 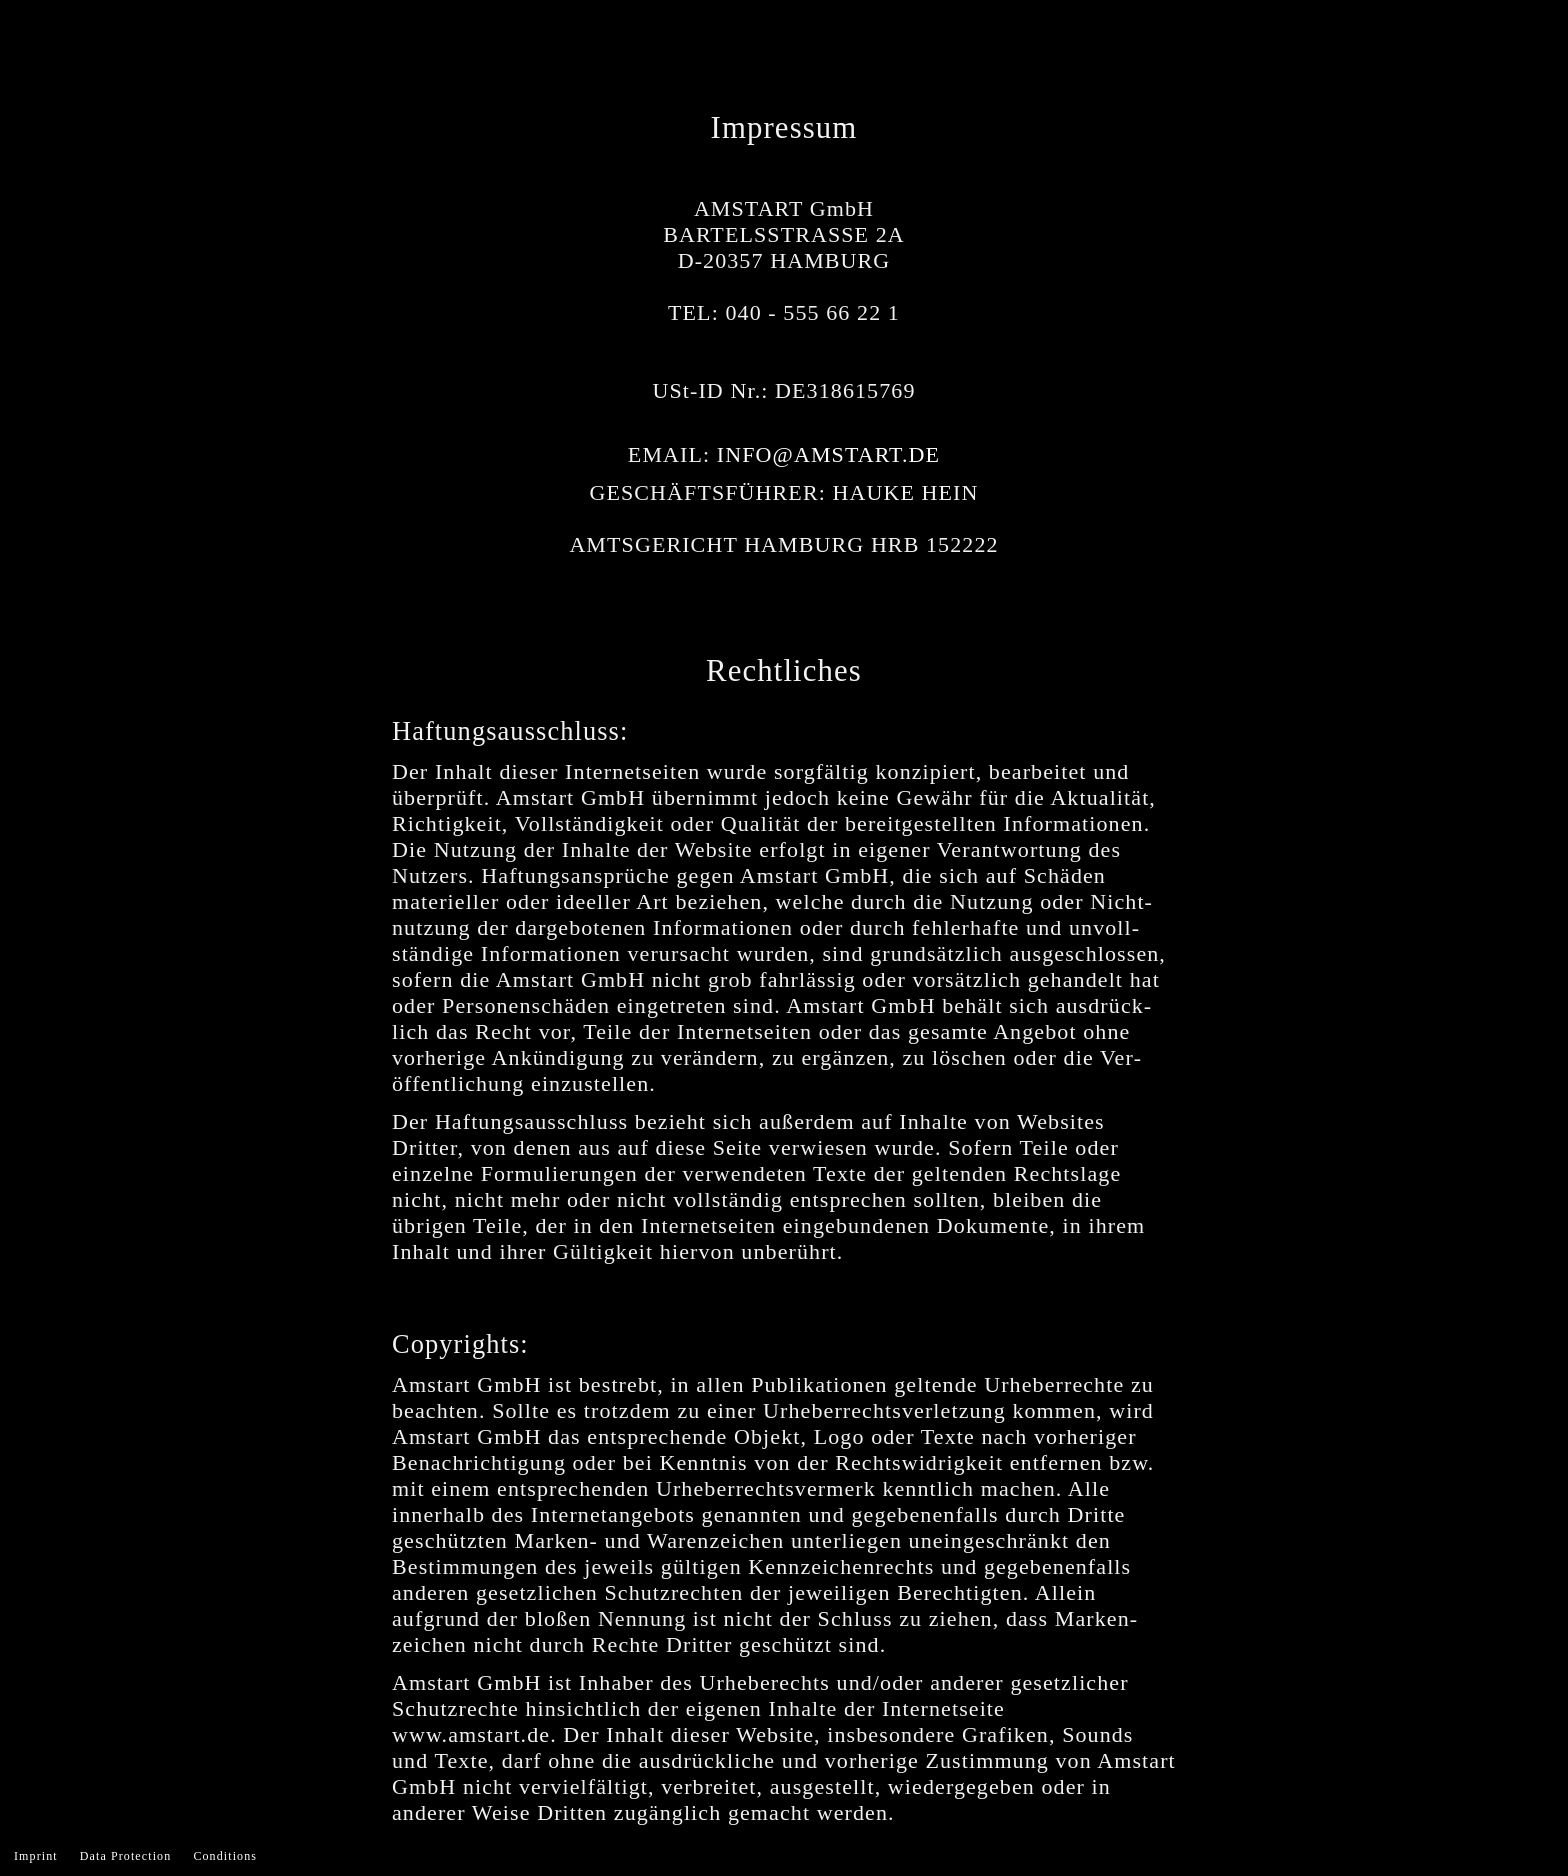 What do you see at coordinates (1523, 45) in the screenshot?
I see `Menu` at bounding box center [1523, 45].